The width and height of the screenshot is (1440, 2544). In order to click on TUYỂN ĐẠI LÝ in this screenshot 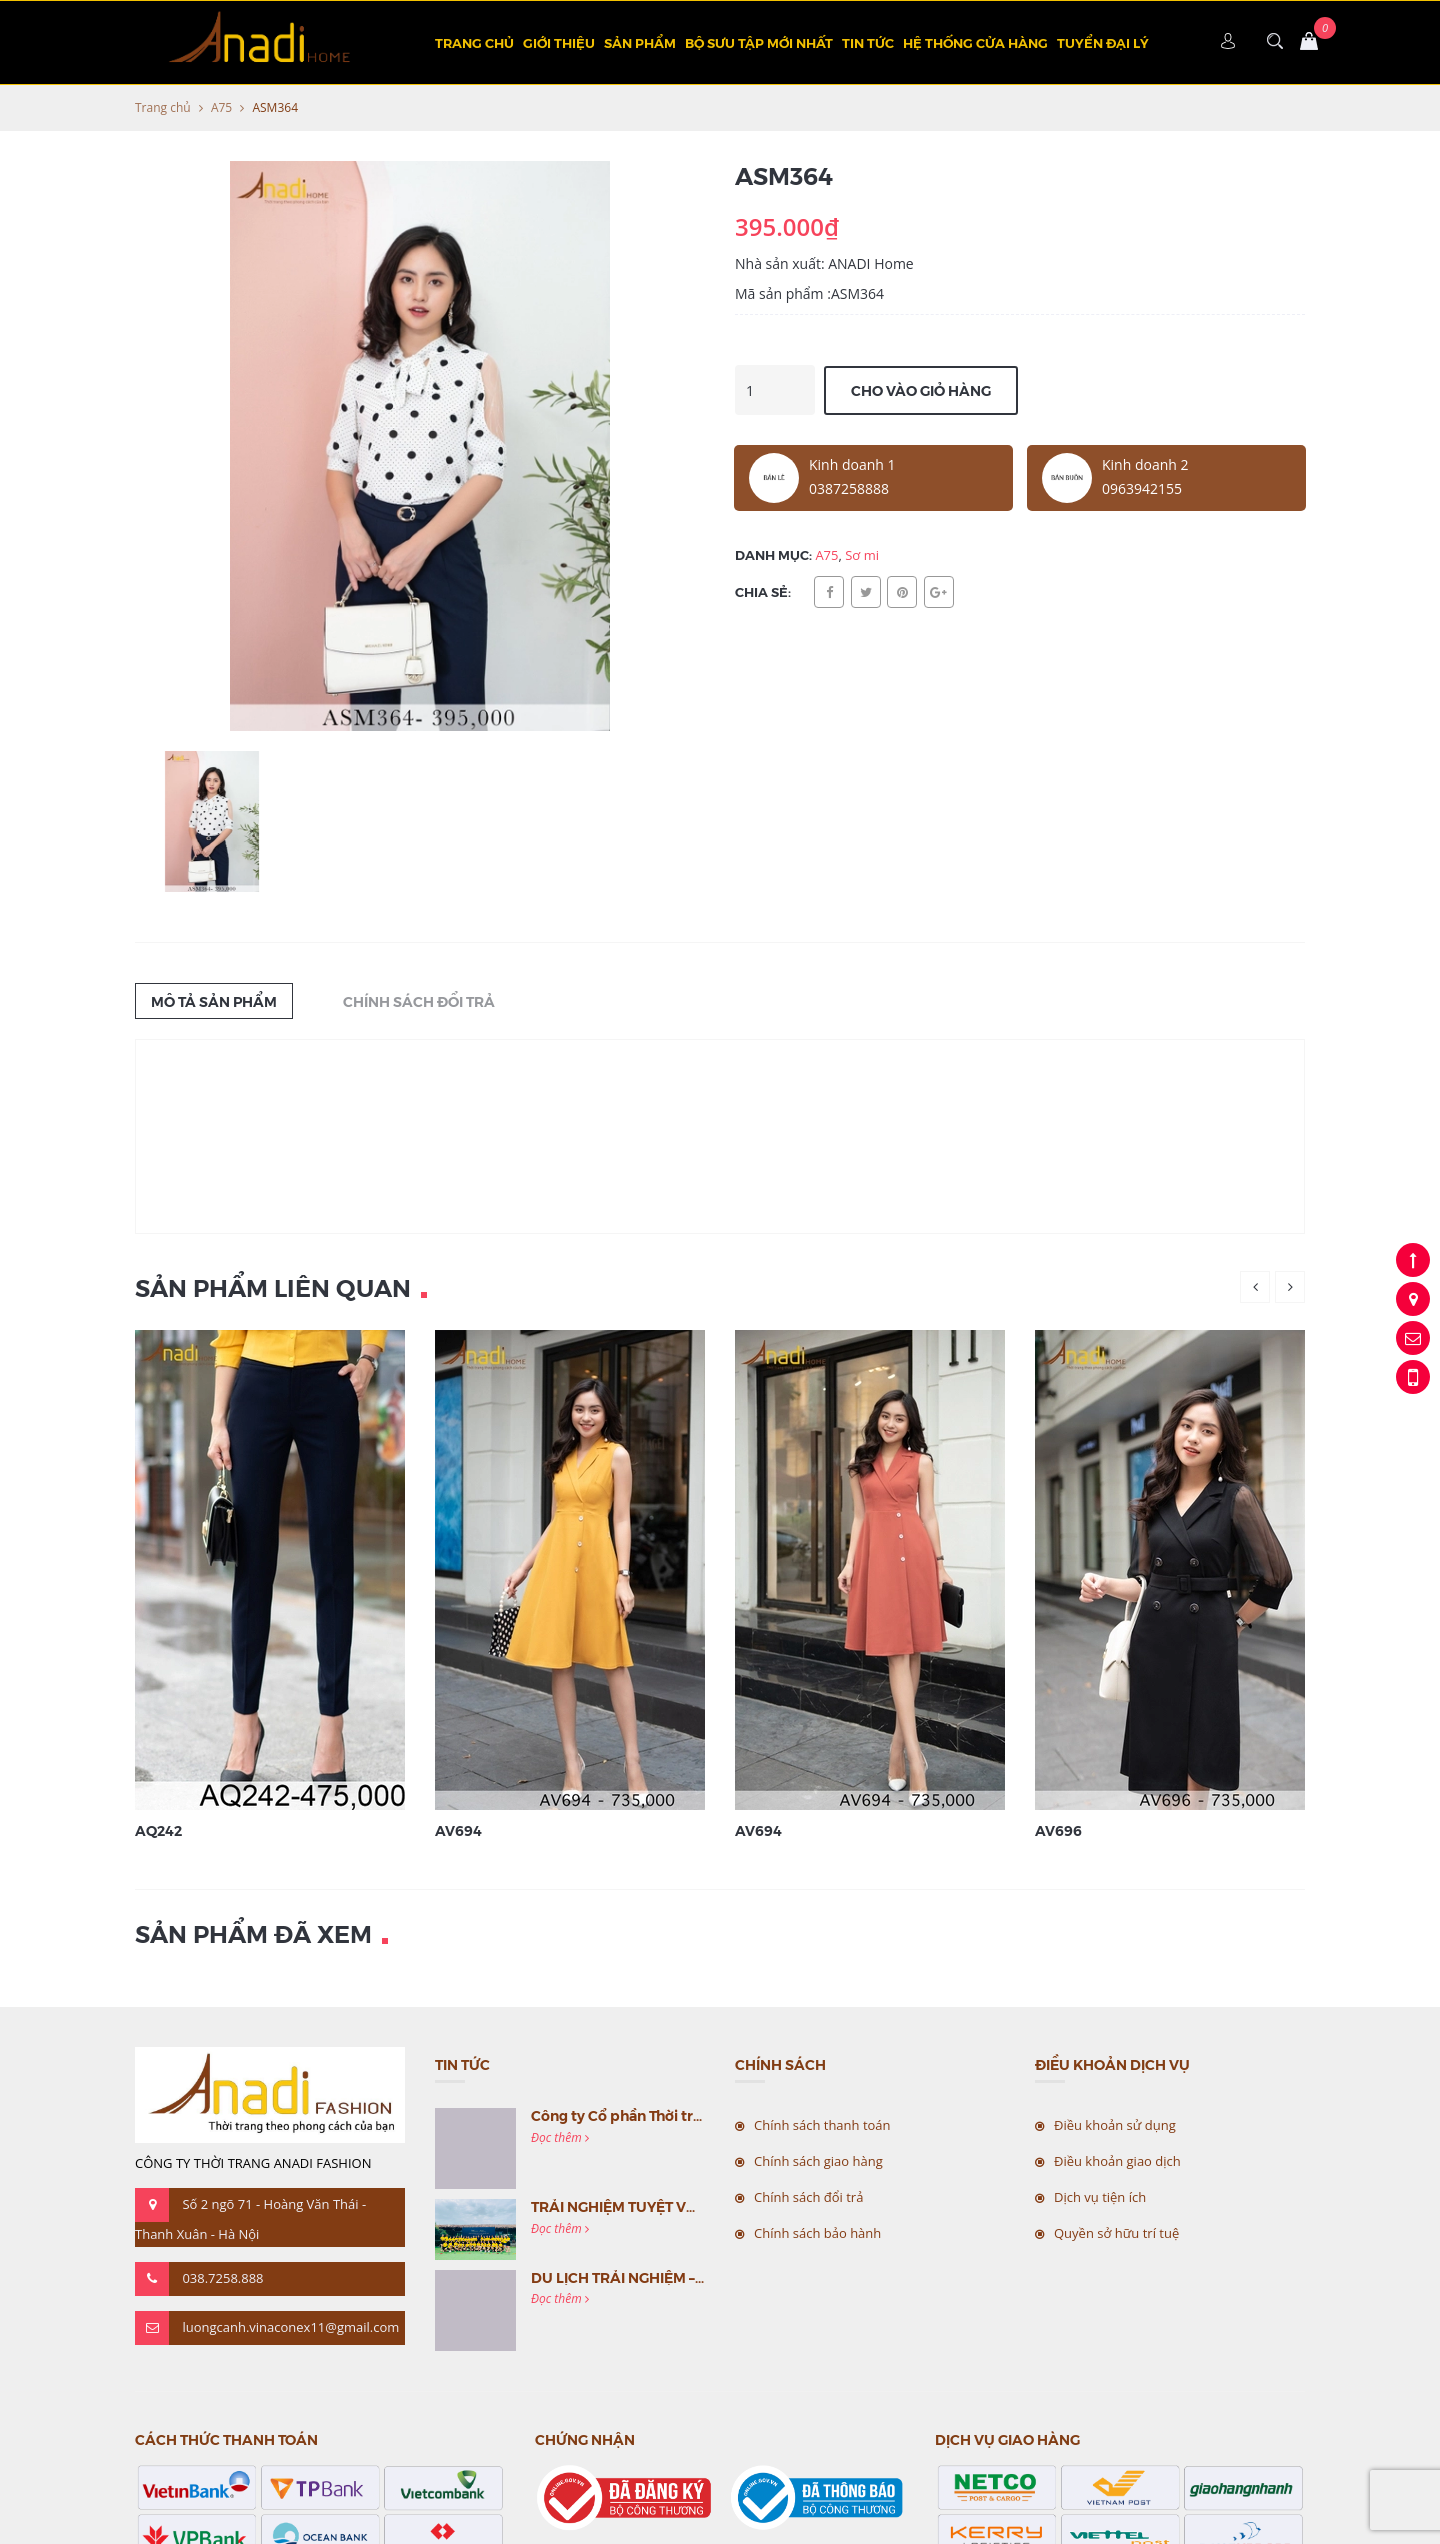, I will do `click(1103, 42)`.